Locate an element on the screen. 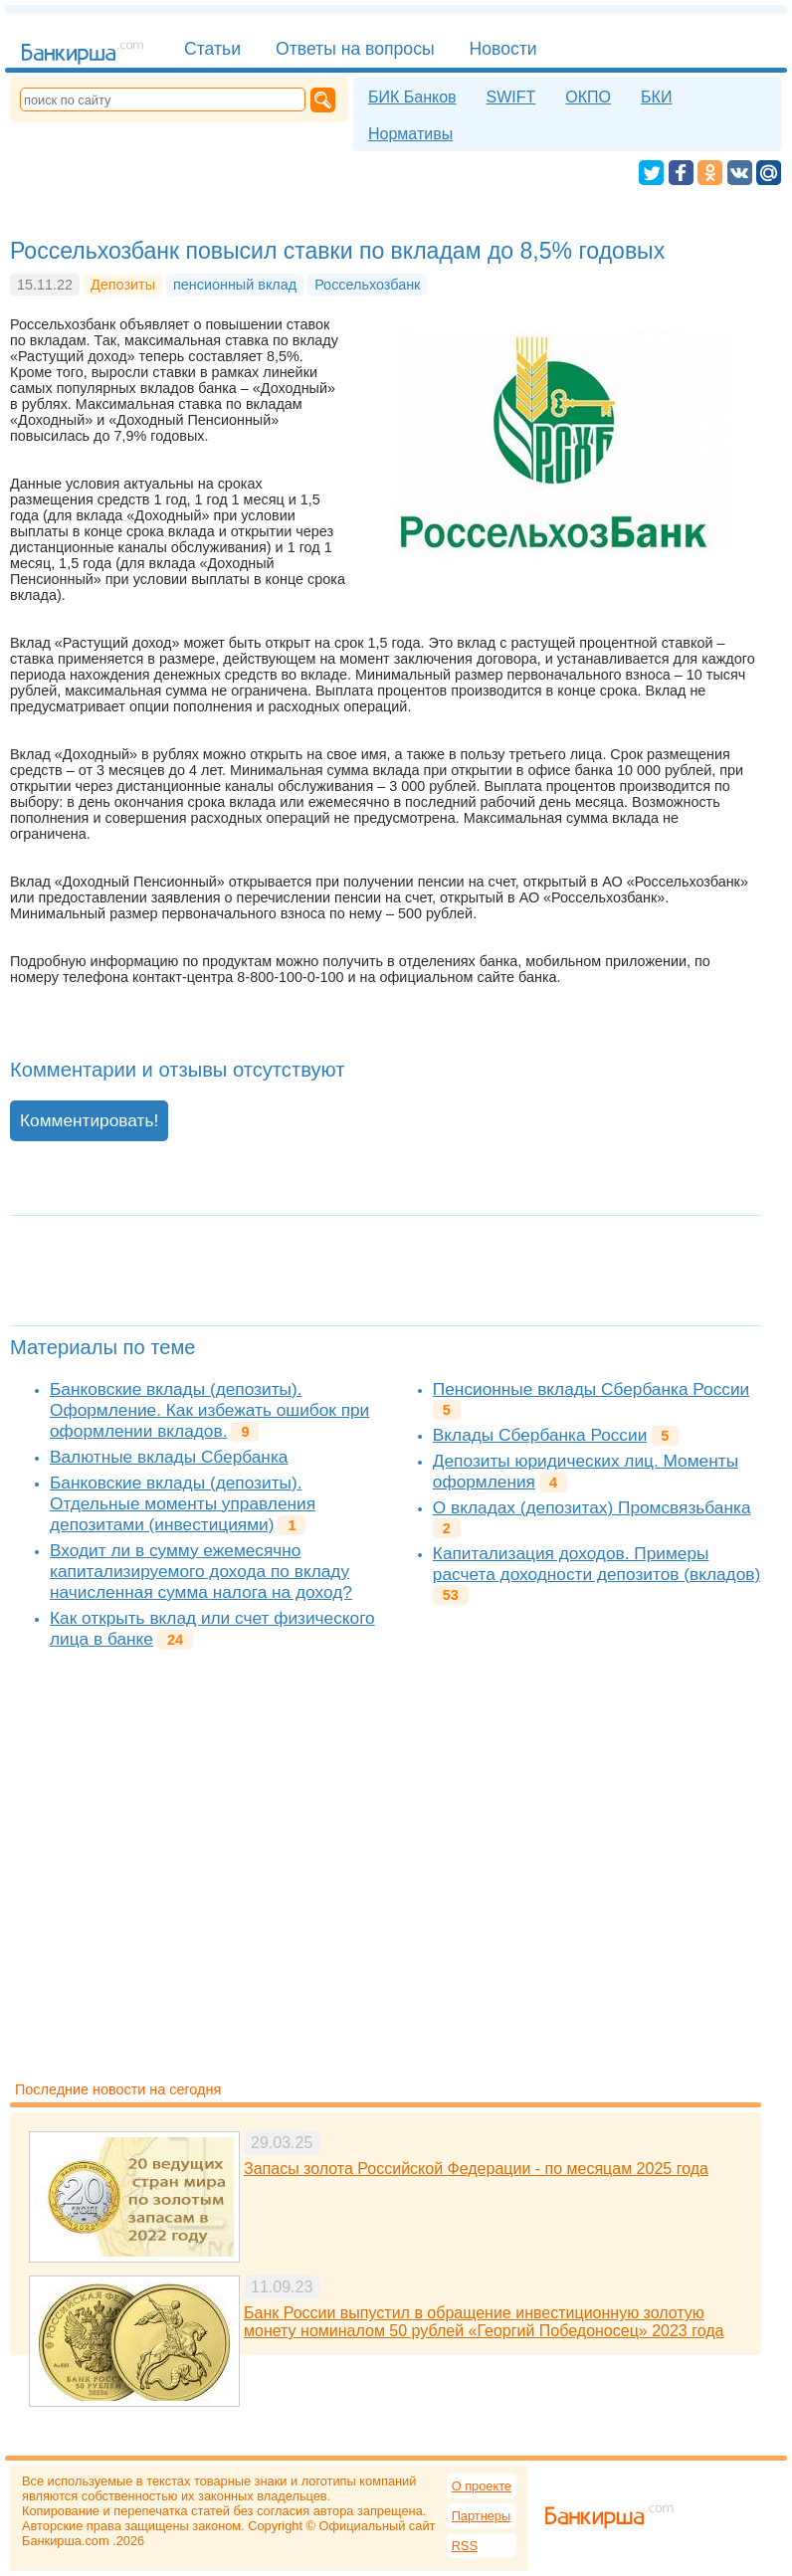 The image size is (792, 2576). Банковские вклады (депозиты). Оформление. Как избежать ошибок при оформлении вкладов. is located at coordinates (209, 1410).